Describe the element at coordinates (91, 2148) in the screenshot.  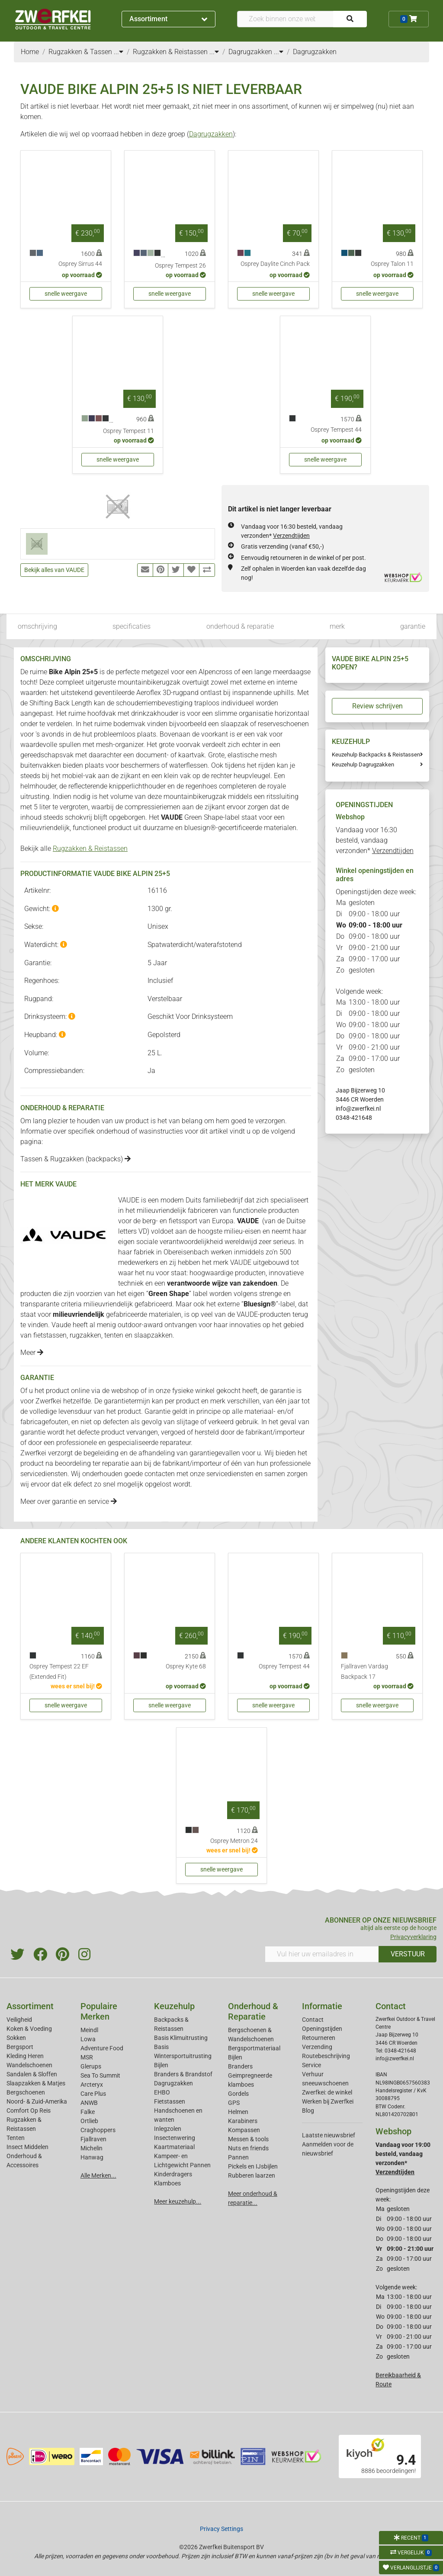
I see `Michelin` at that location.